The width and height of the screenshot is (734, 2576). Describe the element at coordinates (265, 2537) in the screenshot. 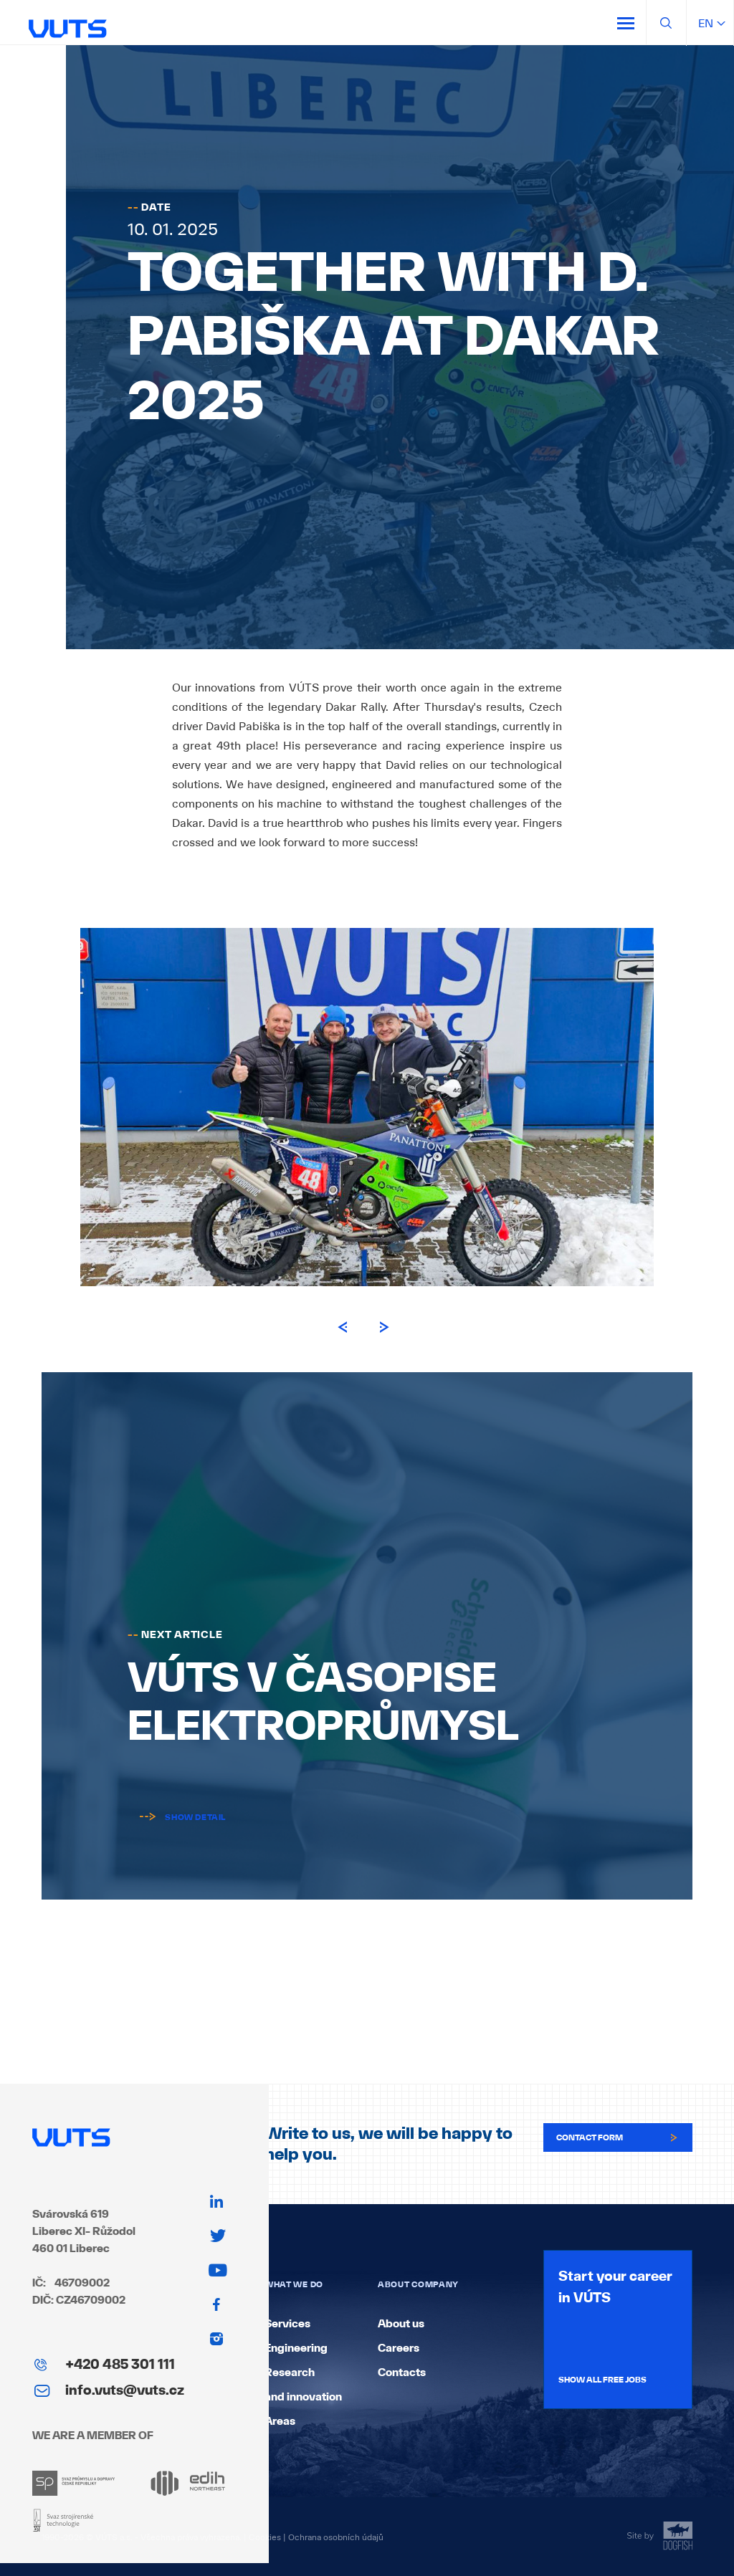

I see `Cookies` at that location.